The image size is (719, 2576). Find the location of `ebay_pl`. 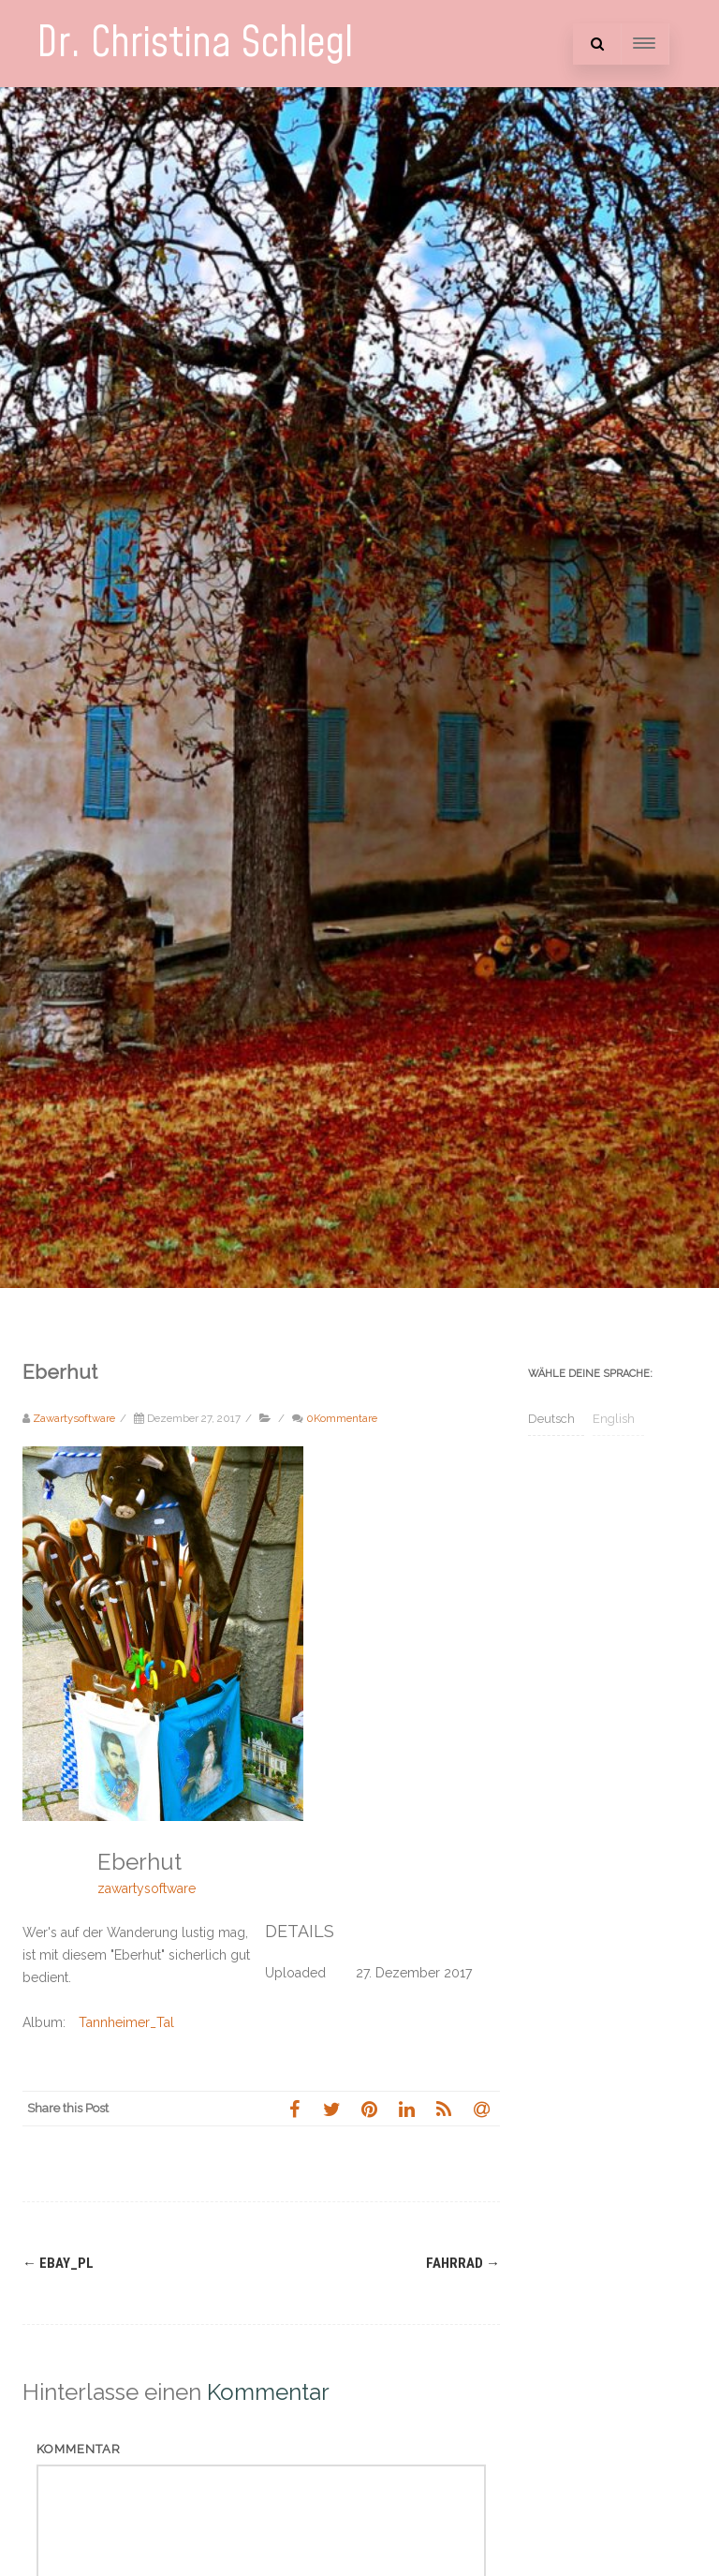

ebay_pl is located at coordinates (58, 2263).